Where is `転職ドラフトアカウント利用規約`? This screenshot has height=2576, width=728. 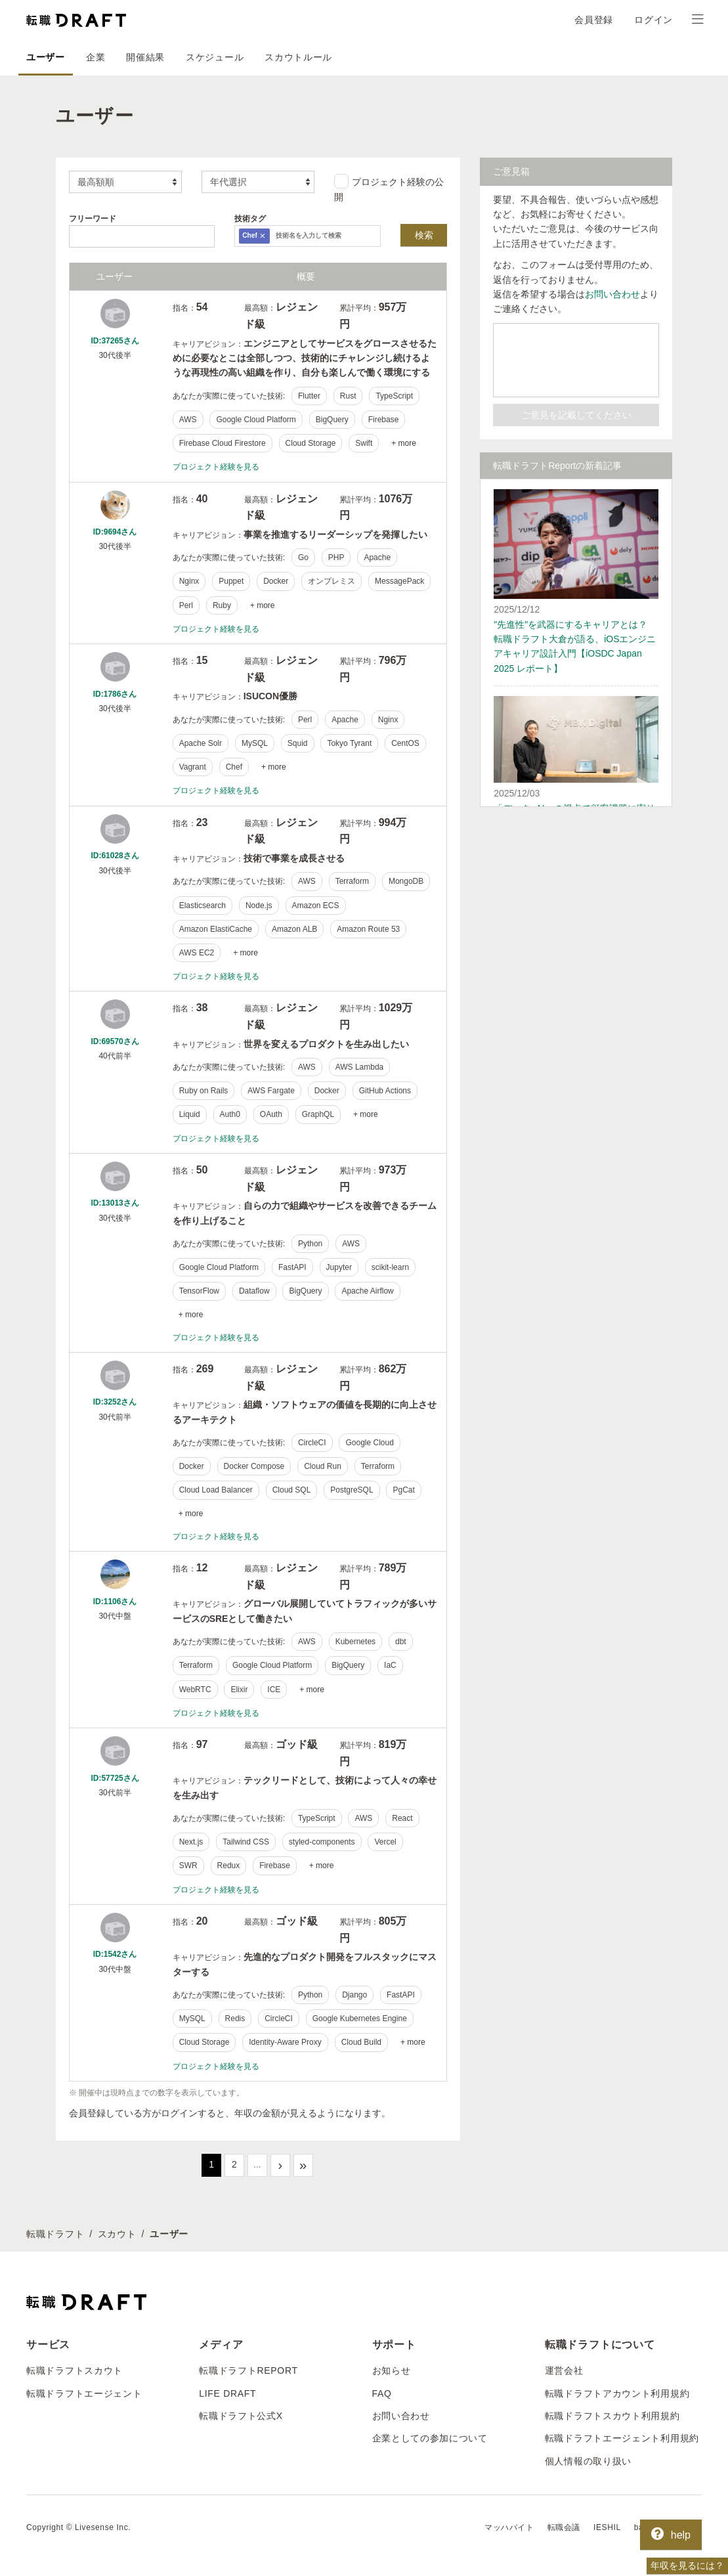
転職ドラフトアカウント利用規約 is located at coordinates (617, 2393).